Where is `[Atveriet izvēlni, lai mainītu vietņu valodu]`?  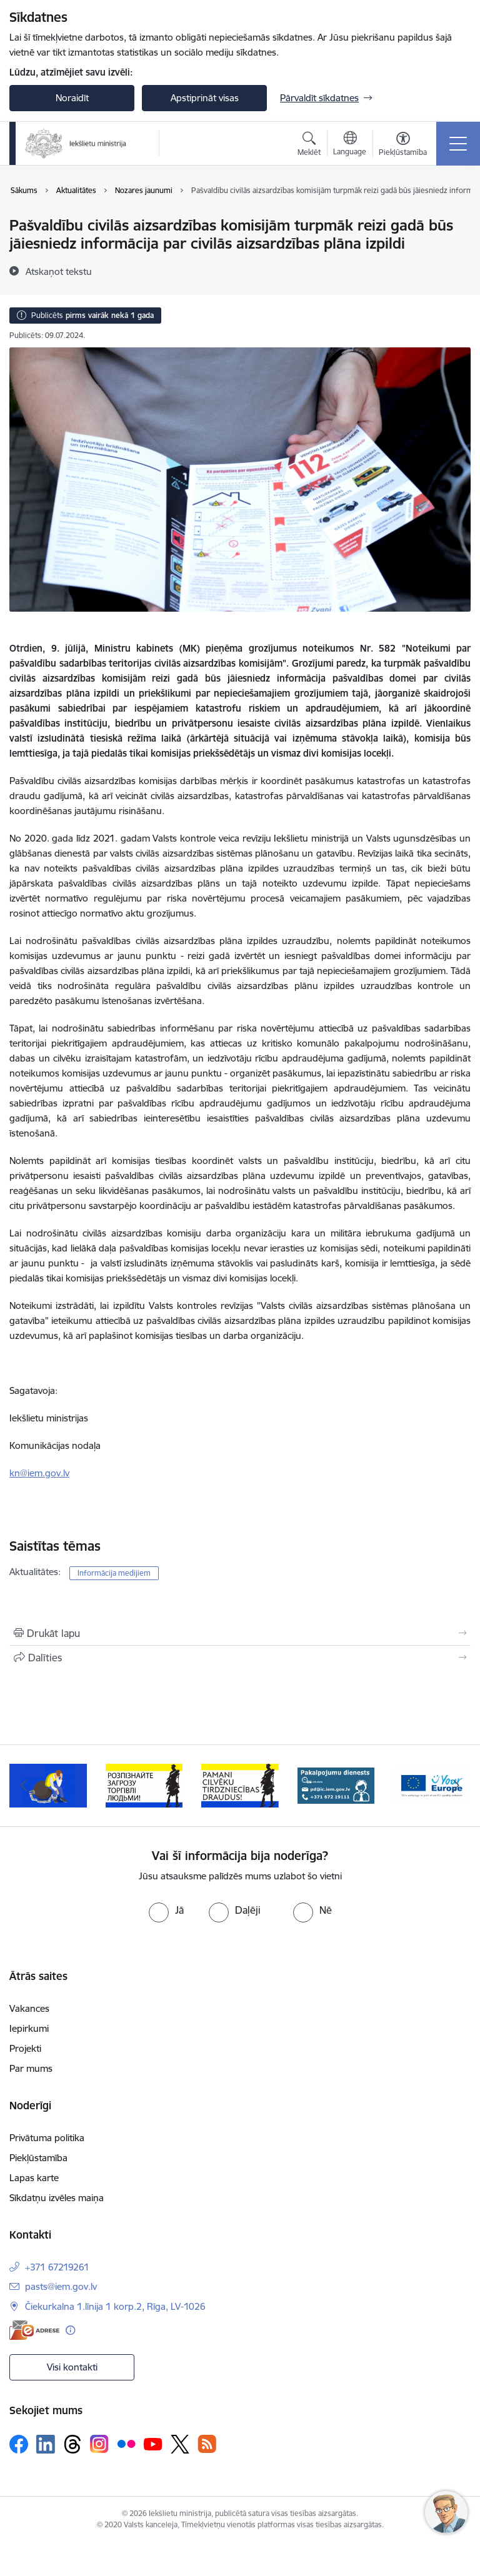 [Atveriet izvēlni, lai mainītu vietņu valodu] is located at coordinates (349, 145).